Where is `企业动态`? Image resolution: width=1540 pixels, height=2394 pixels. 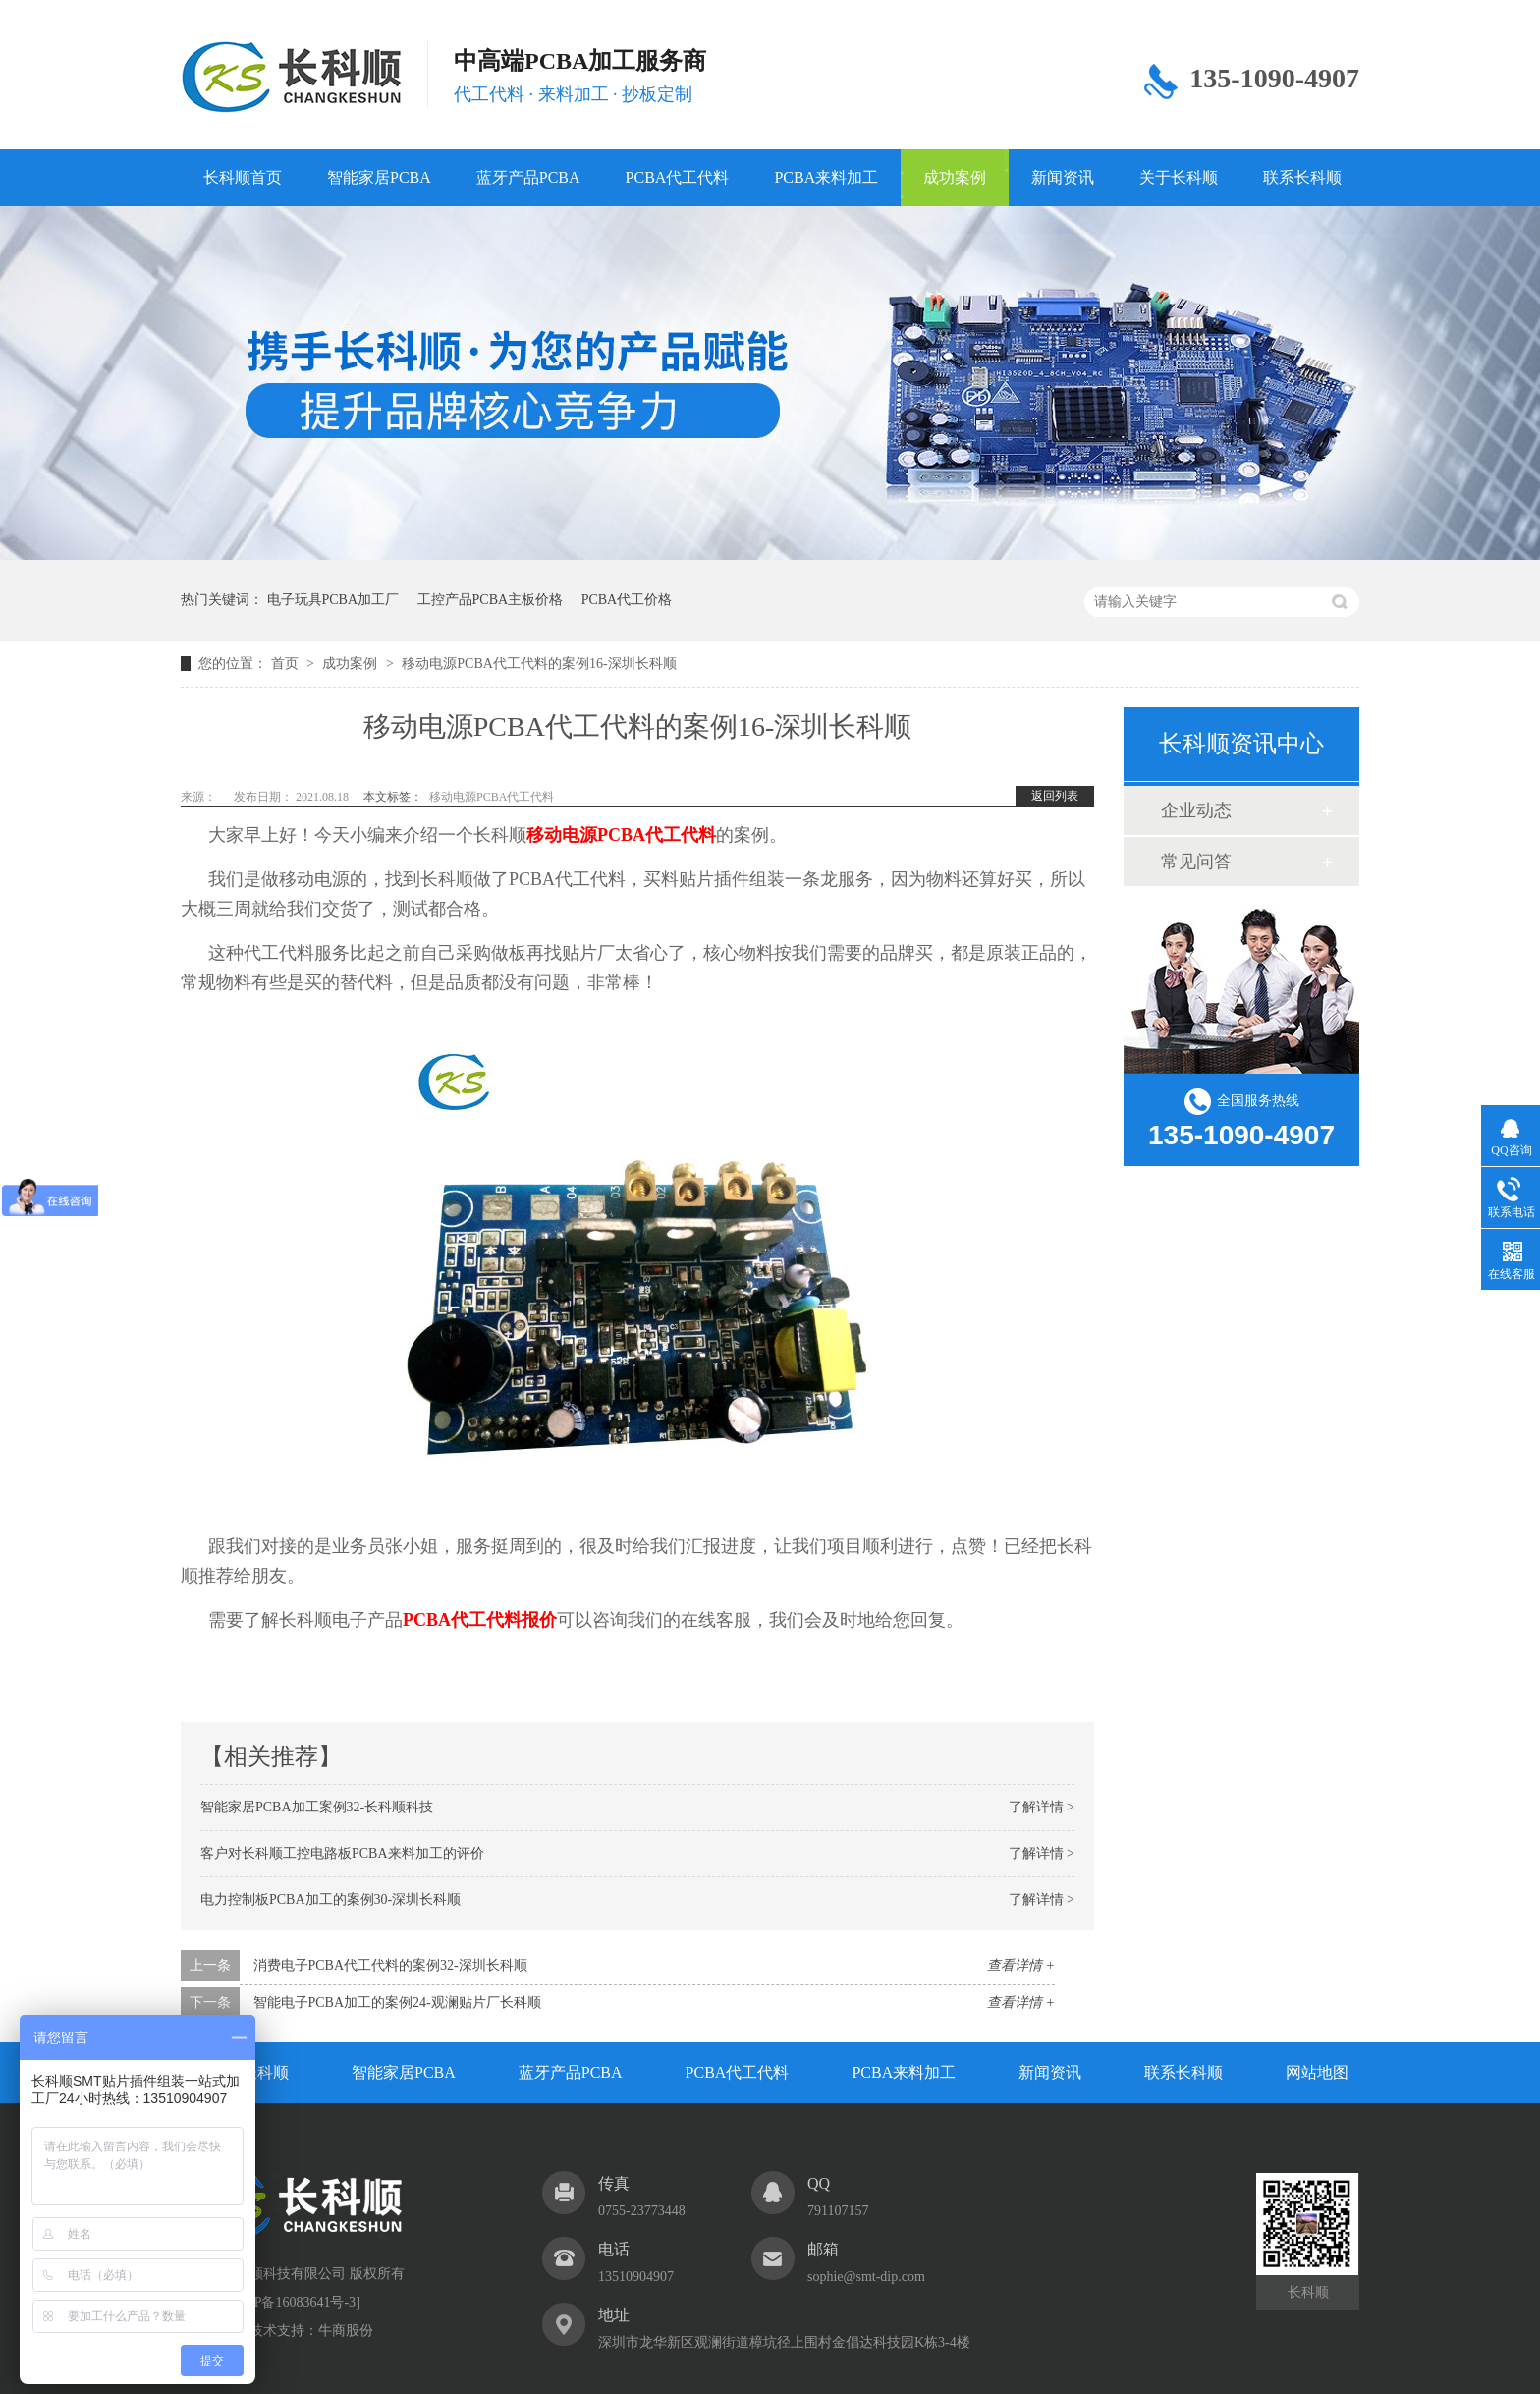
企业动态 is located at coordinates (1196, 810).